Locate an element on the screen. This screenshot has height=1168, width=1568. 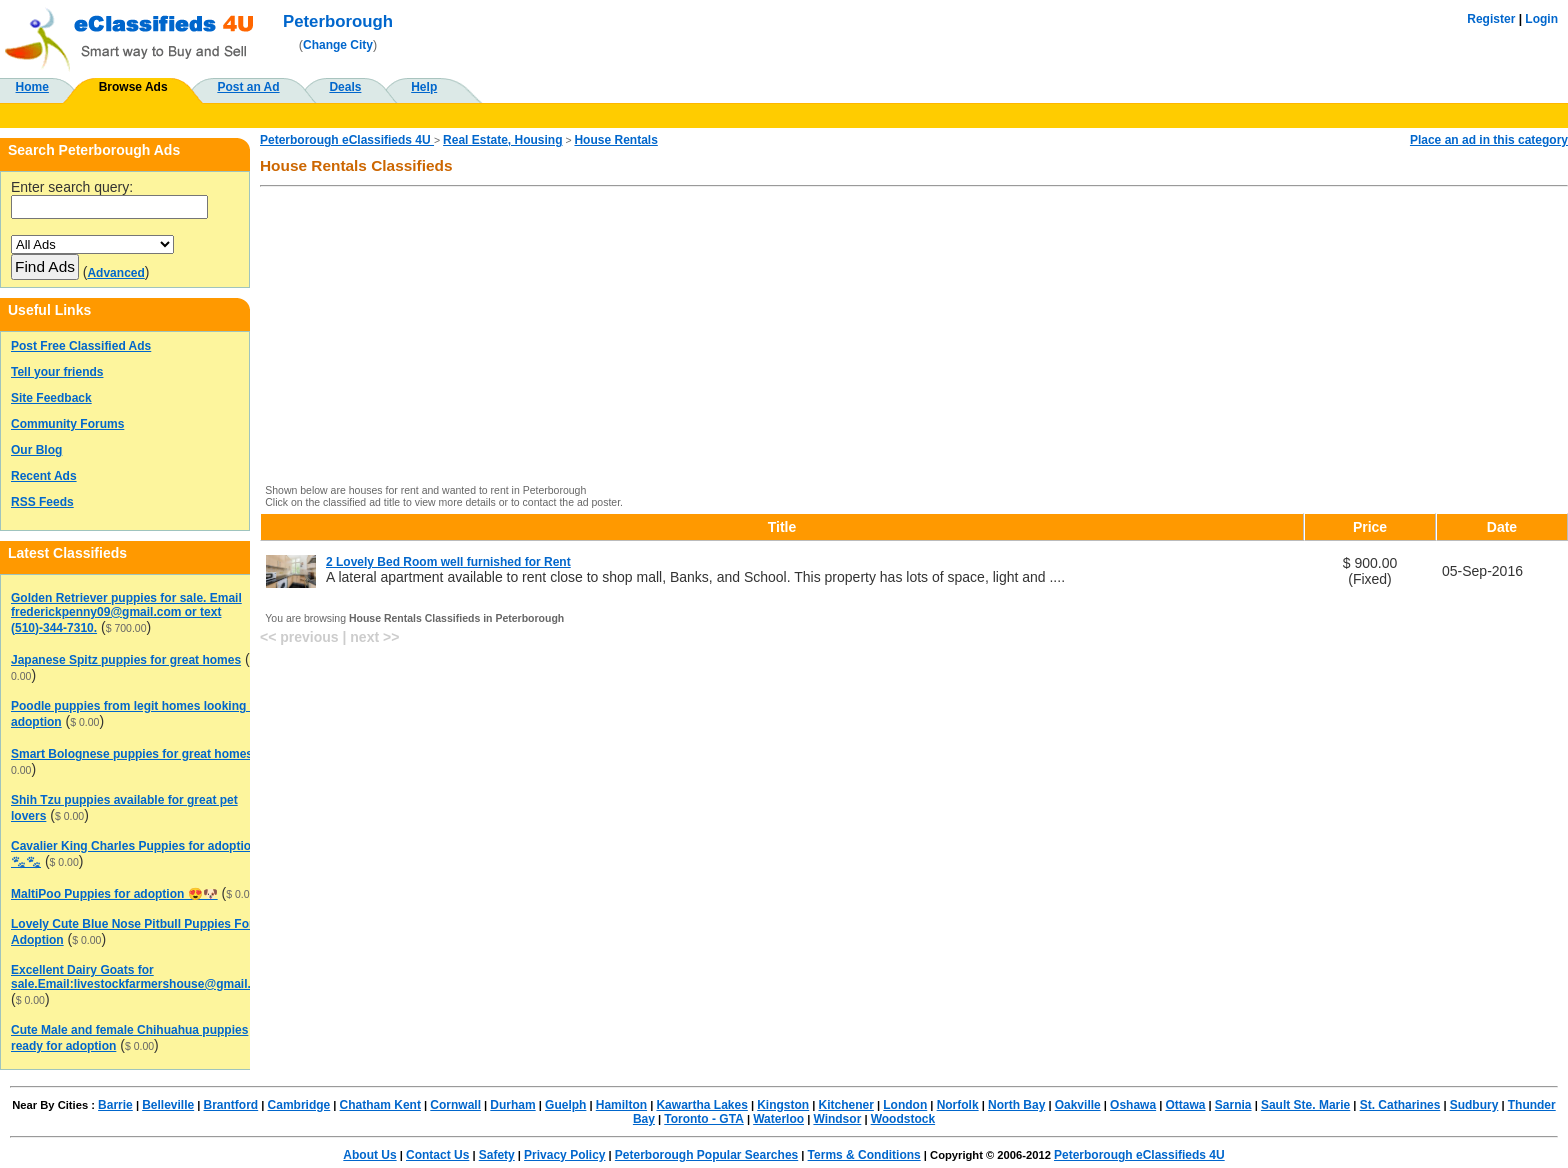
Excellent Dairy Goats for sale.Email:livestockfarmershouse@gmail.com is located at coordinates (143, 977).